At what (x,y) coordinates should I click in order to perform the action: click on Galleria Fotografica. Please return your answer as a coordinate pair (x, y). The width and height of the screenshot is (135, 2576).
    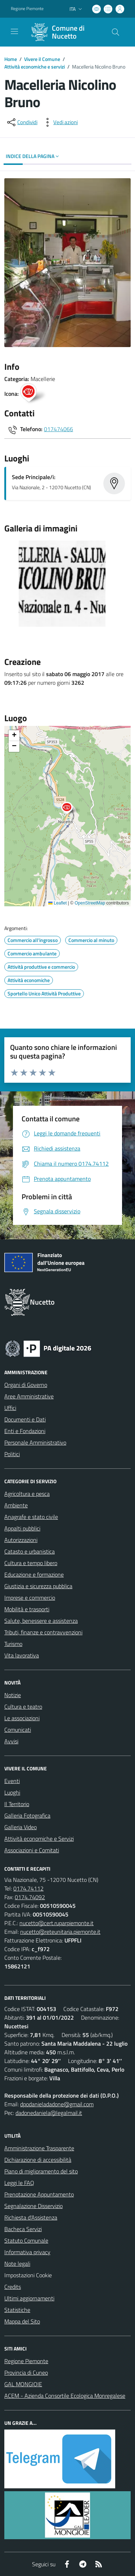
    Looking at the image, I should click on (27, 1815).